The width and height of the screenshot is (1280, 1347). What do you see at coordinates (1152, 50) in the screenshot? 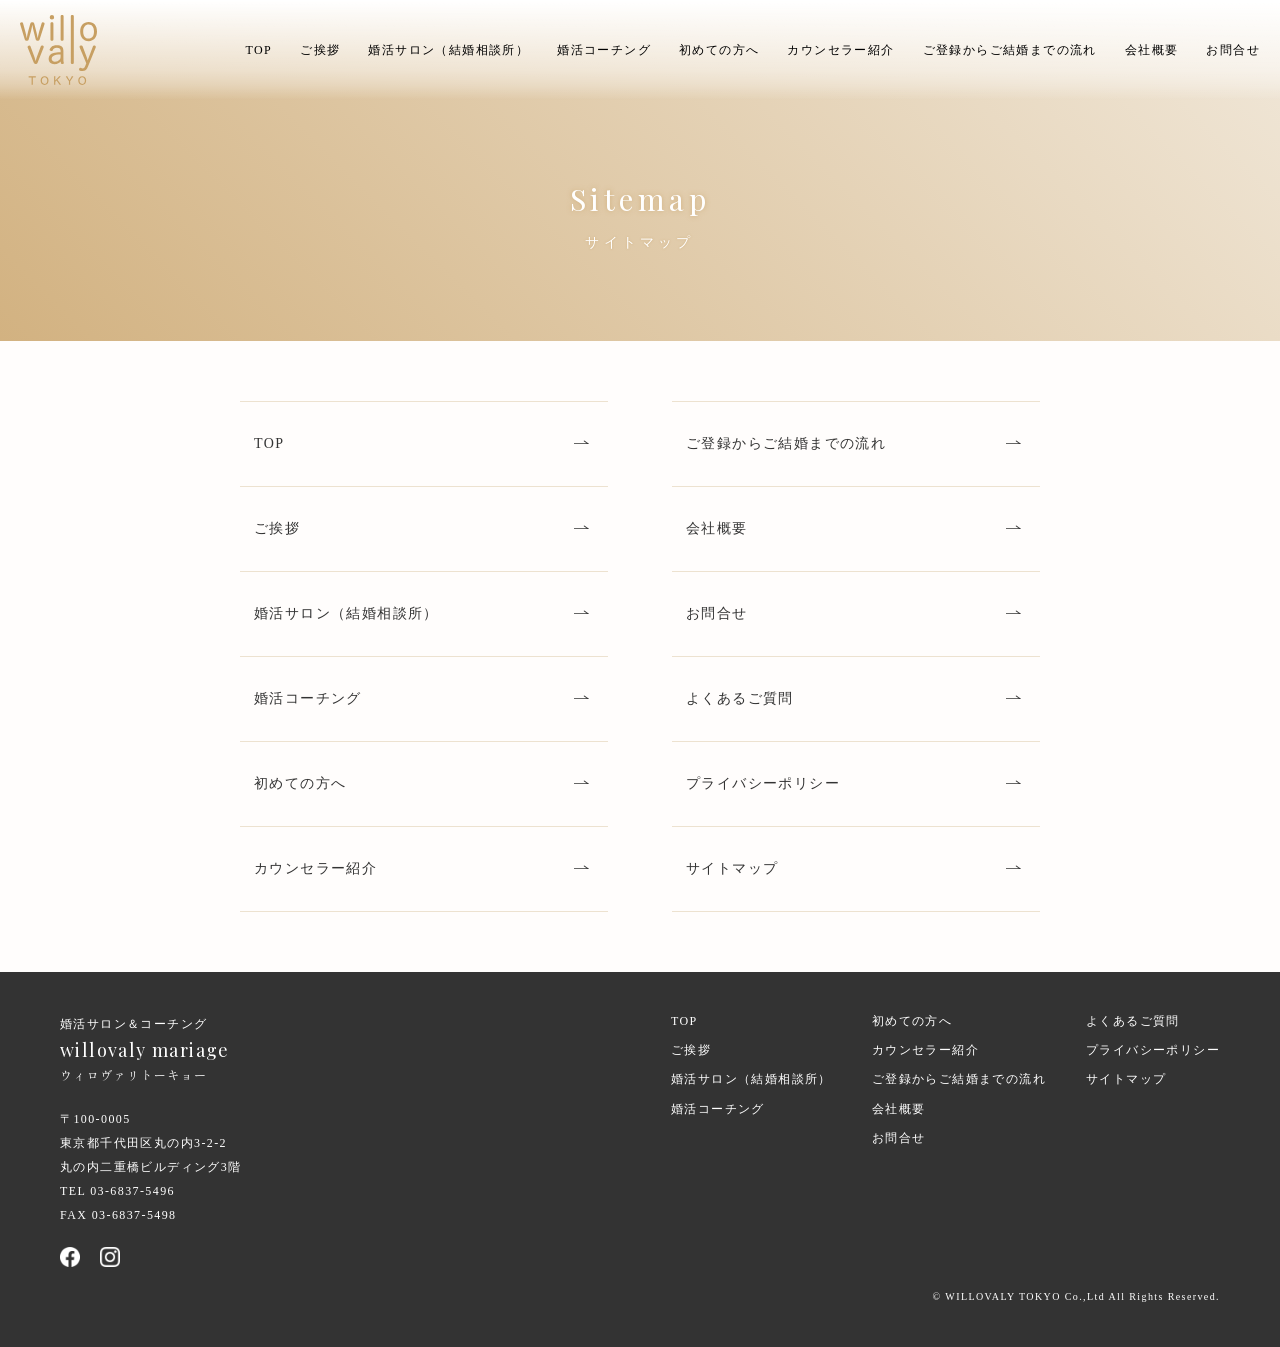
I see `会社概要` at bounding box center [1152, 50].